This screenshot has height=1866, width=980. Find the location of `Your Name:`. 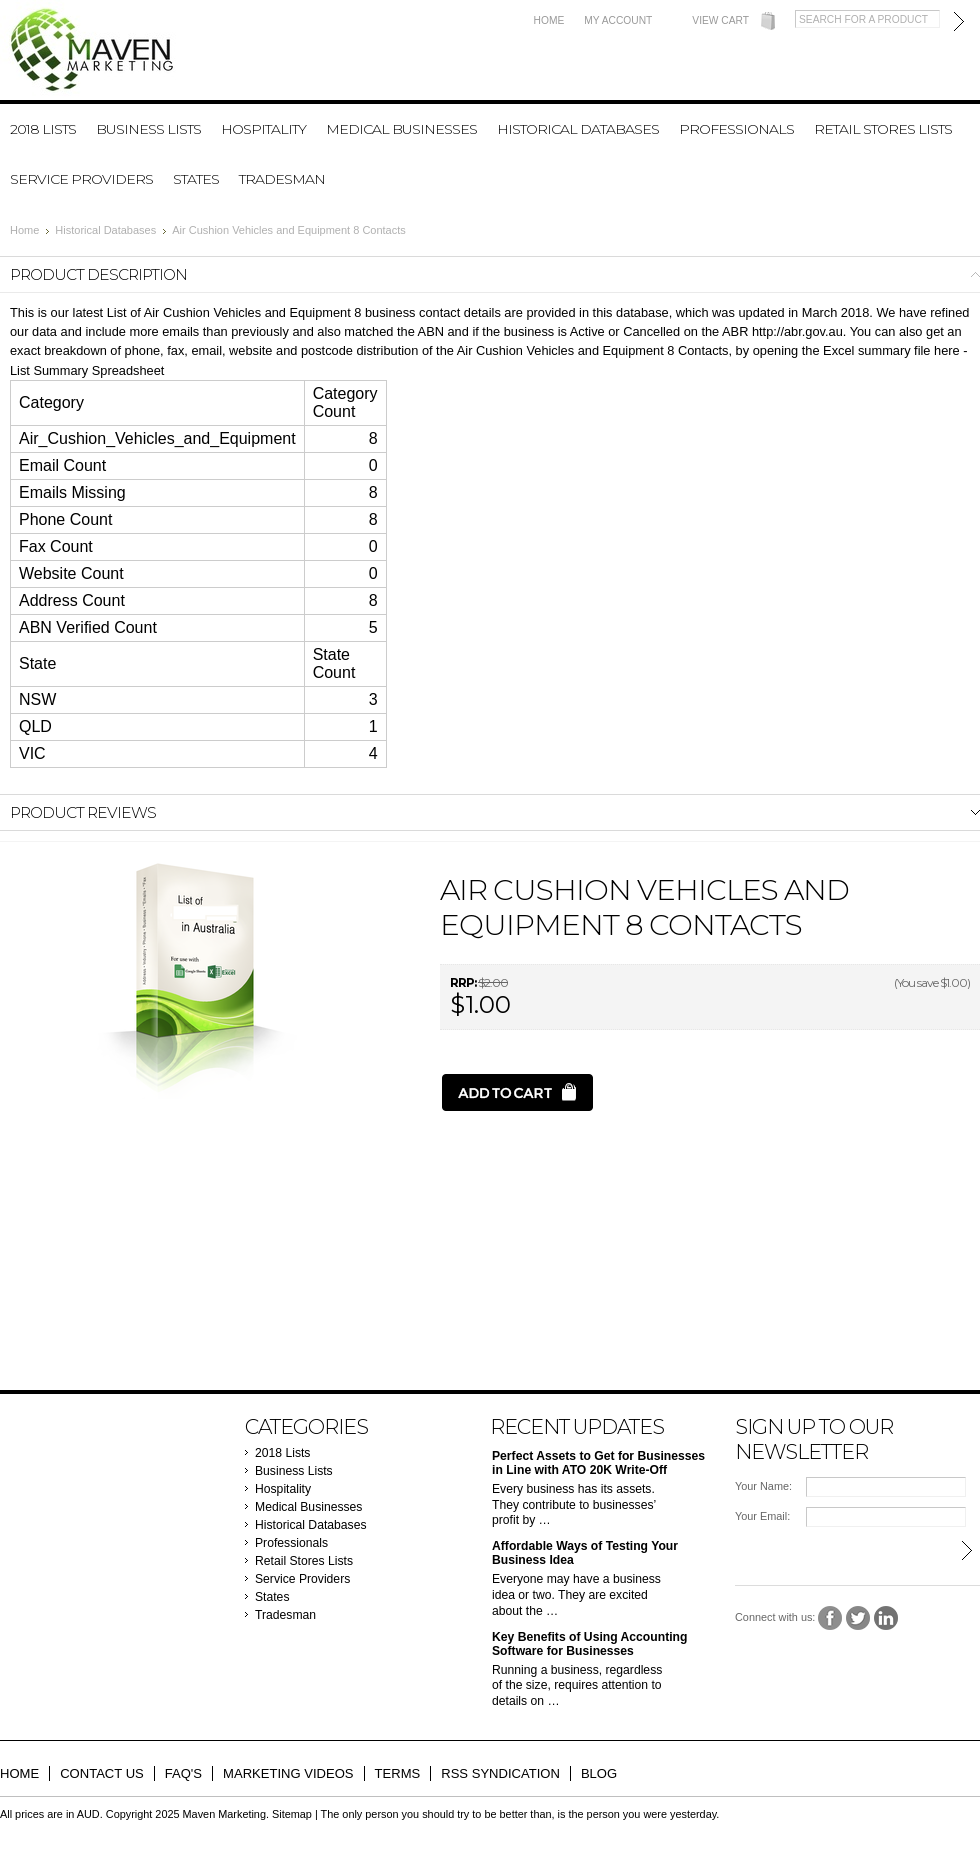

Your Name: is located at coordinates (763, 1486).